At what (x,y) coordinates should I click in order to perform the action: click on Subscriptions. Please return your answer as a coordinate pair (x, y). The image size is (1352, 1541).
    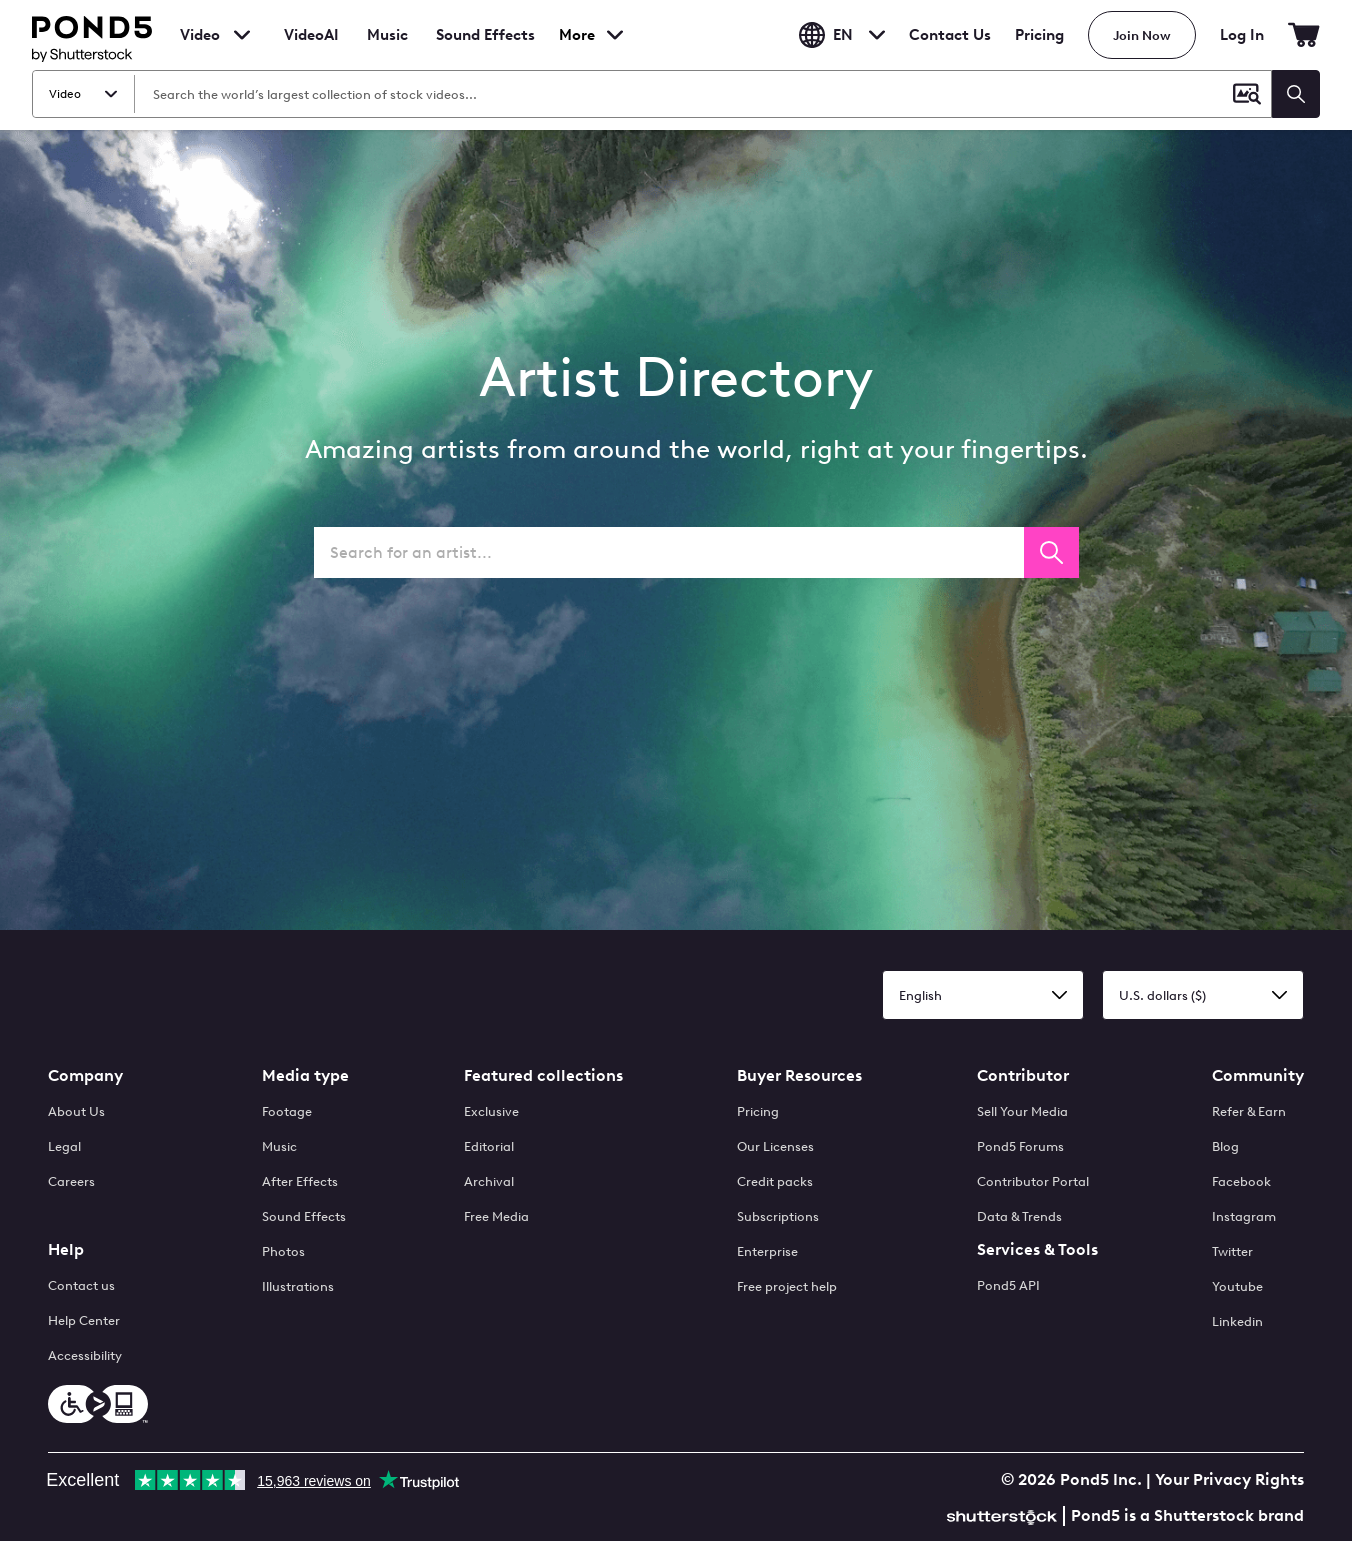
    Looking at the image, I should click on (778, 1216).